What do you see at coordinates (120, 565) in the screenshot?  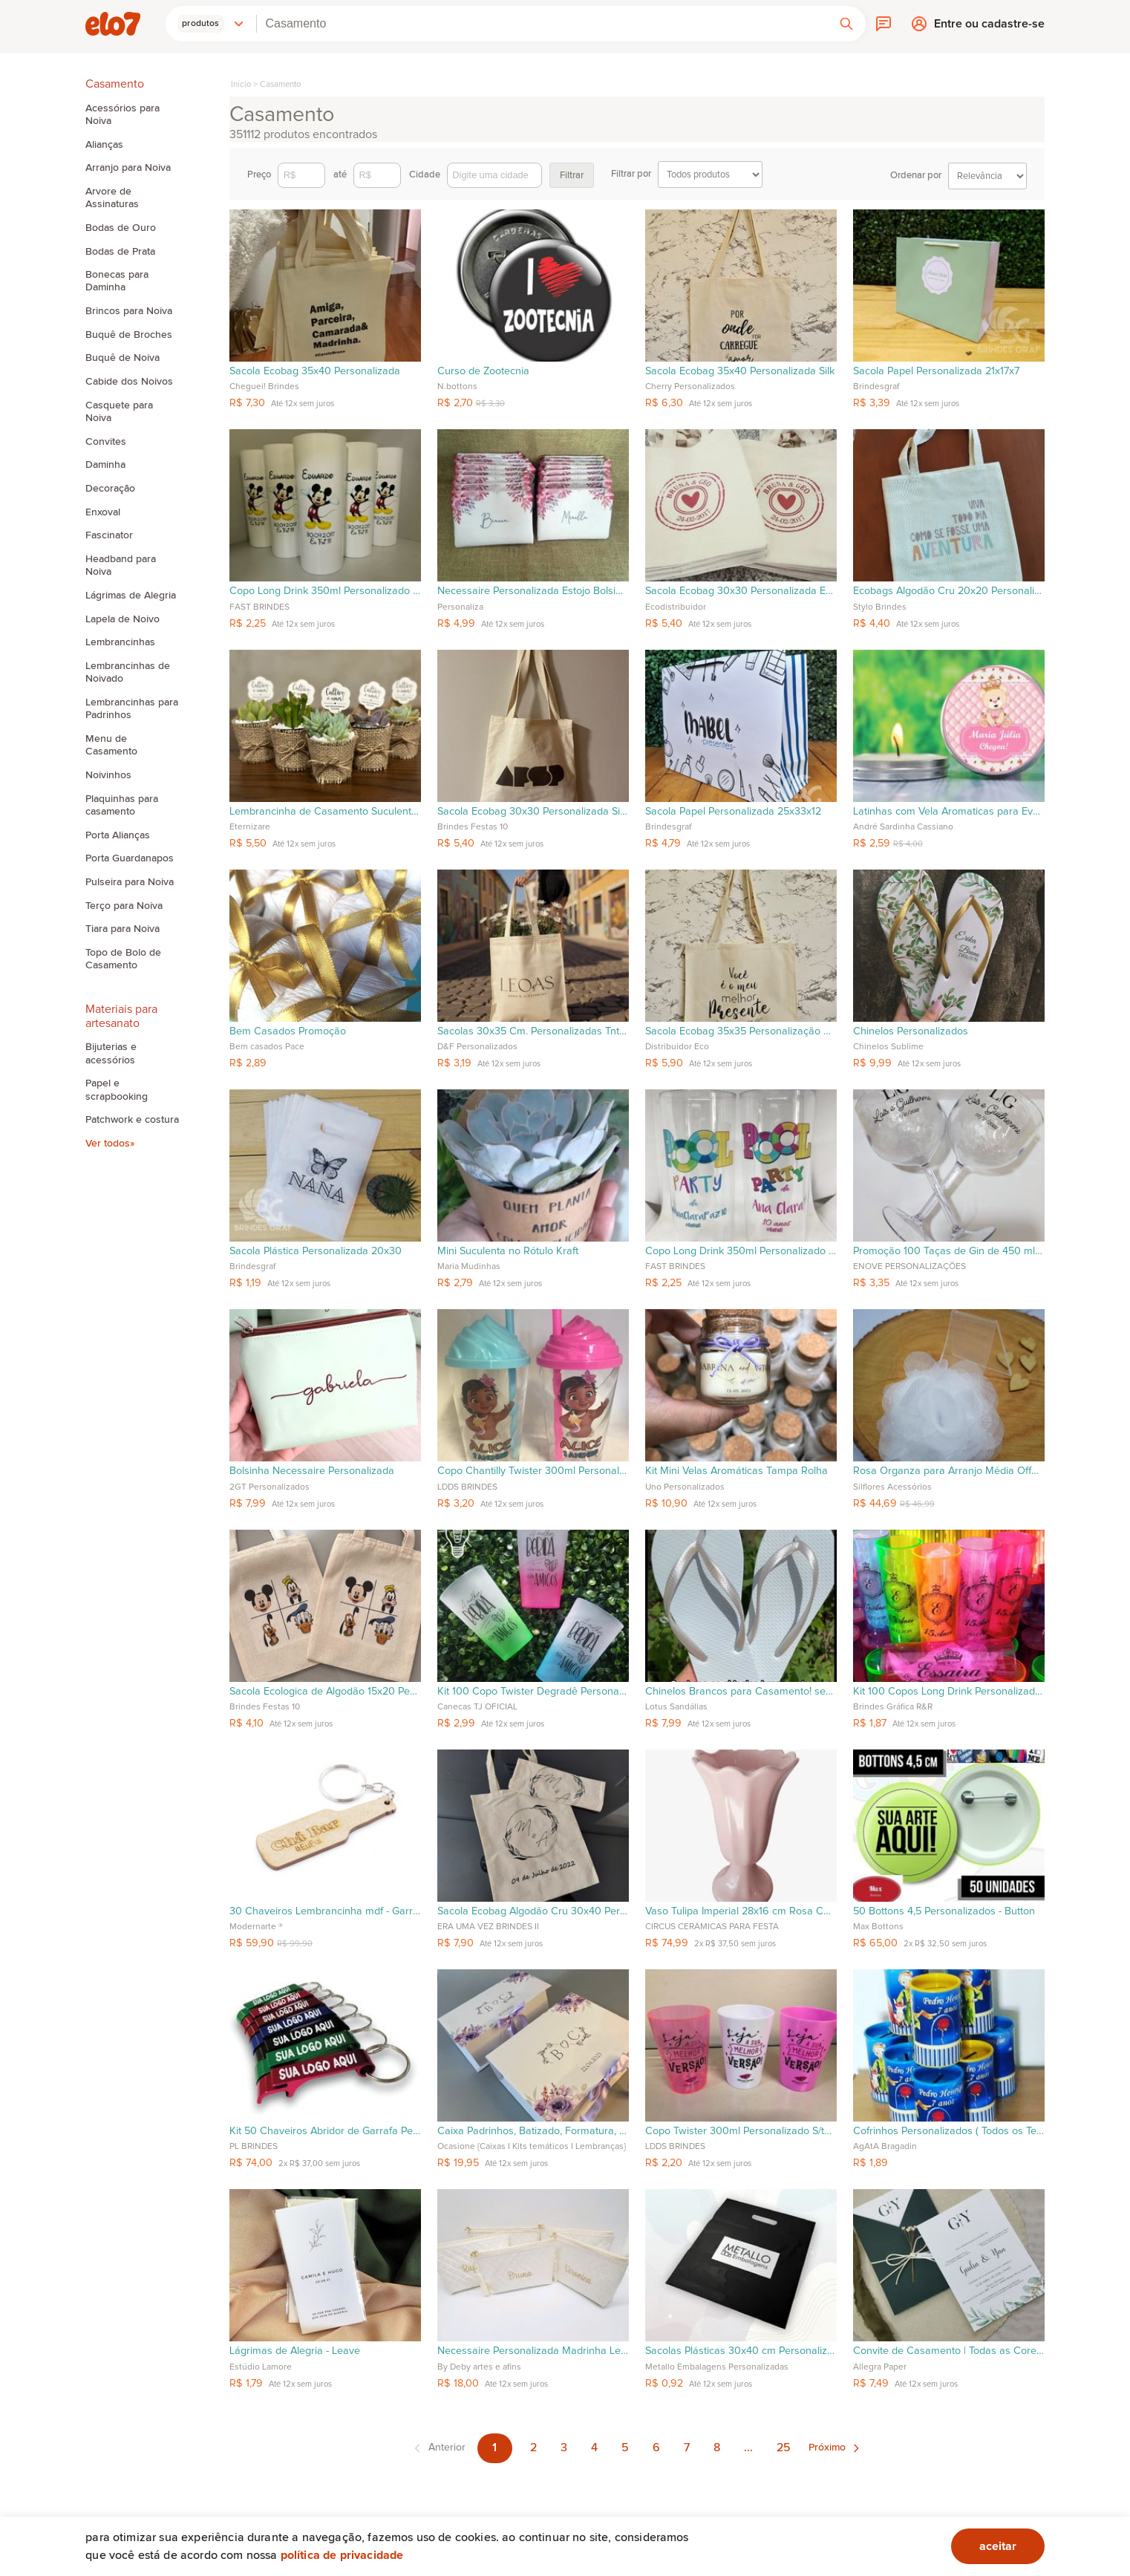 I see `Headband para Noiva` at bounding box center [120, 565].